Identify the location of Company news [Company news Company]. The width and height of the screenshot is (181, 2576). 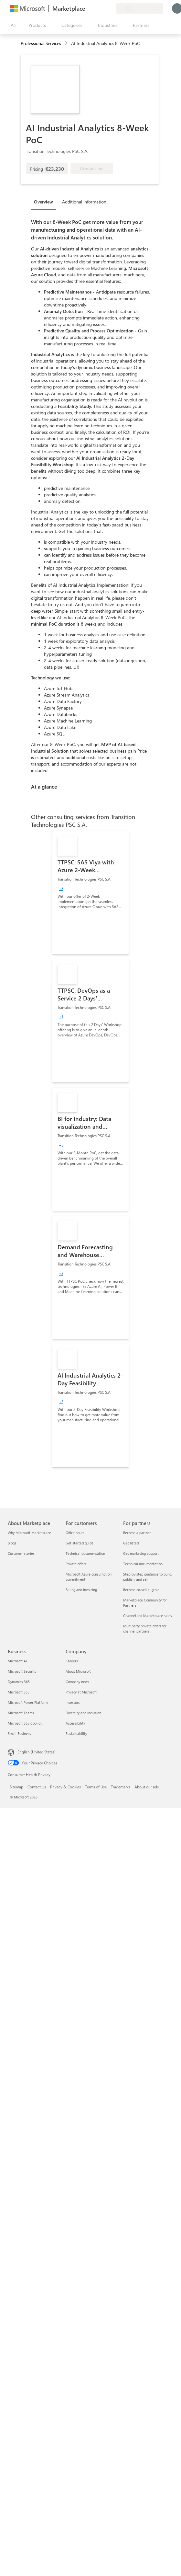
(77, 1681).